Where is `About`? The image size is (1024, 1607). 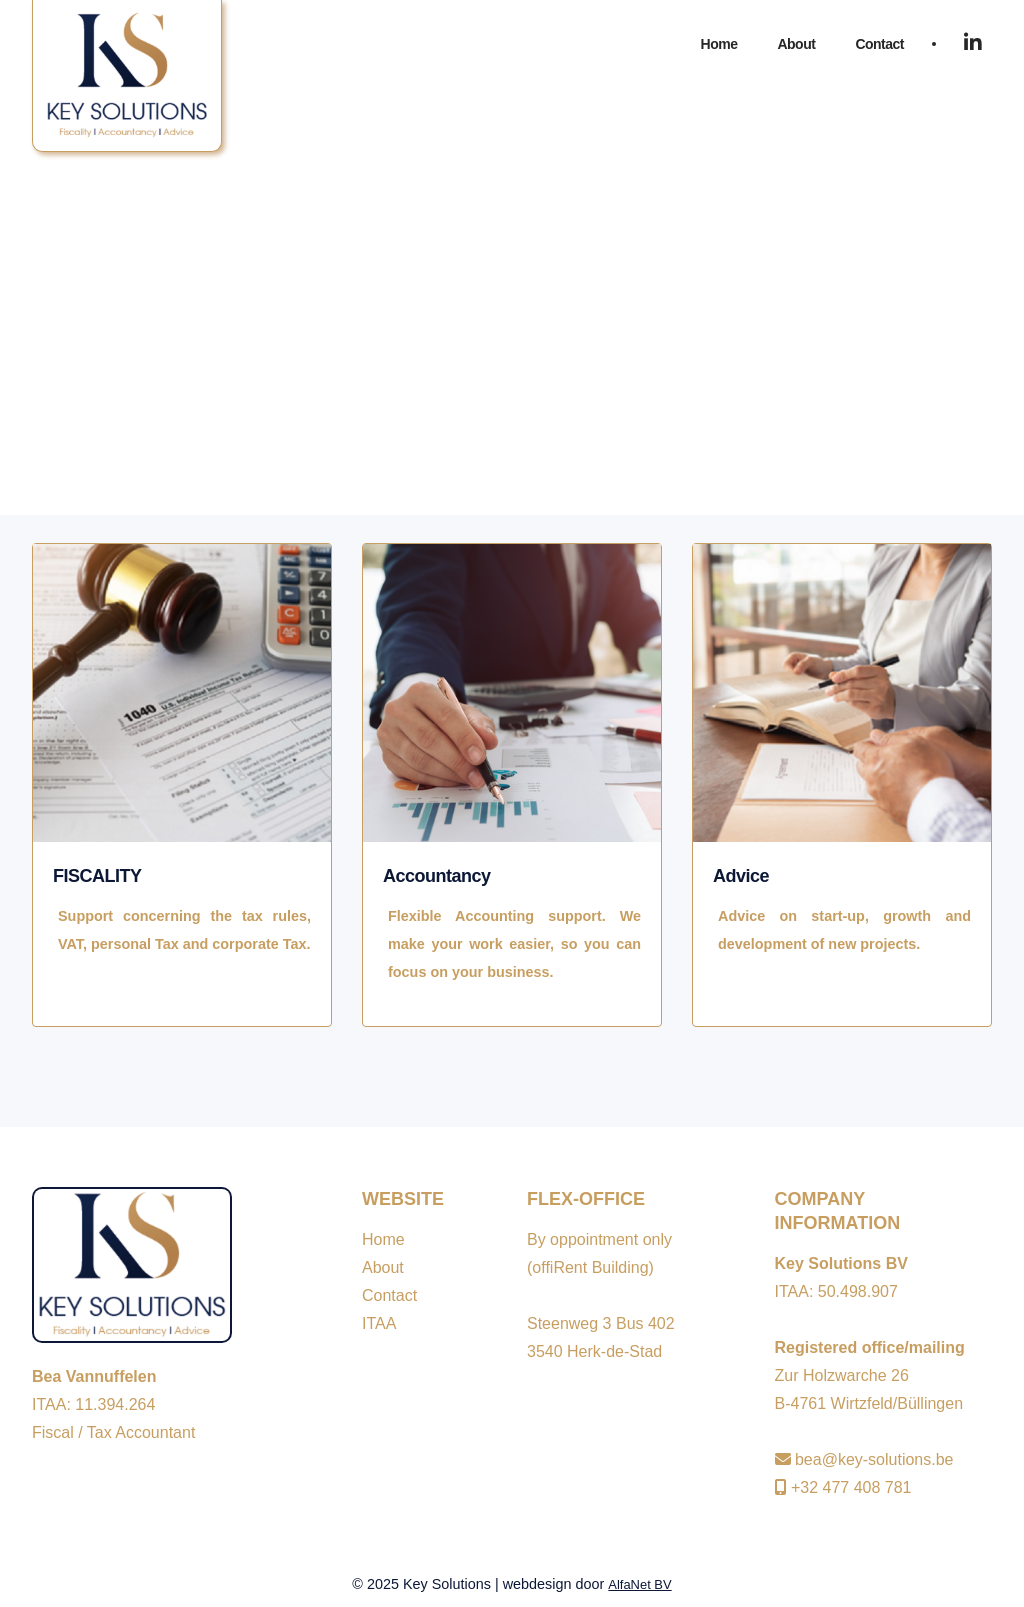 About is located at coordinates (796, 44).